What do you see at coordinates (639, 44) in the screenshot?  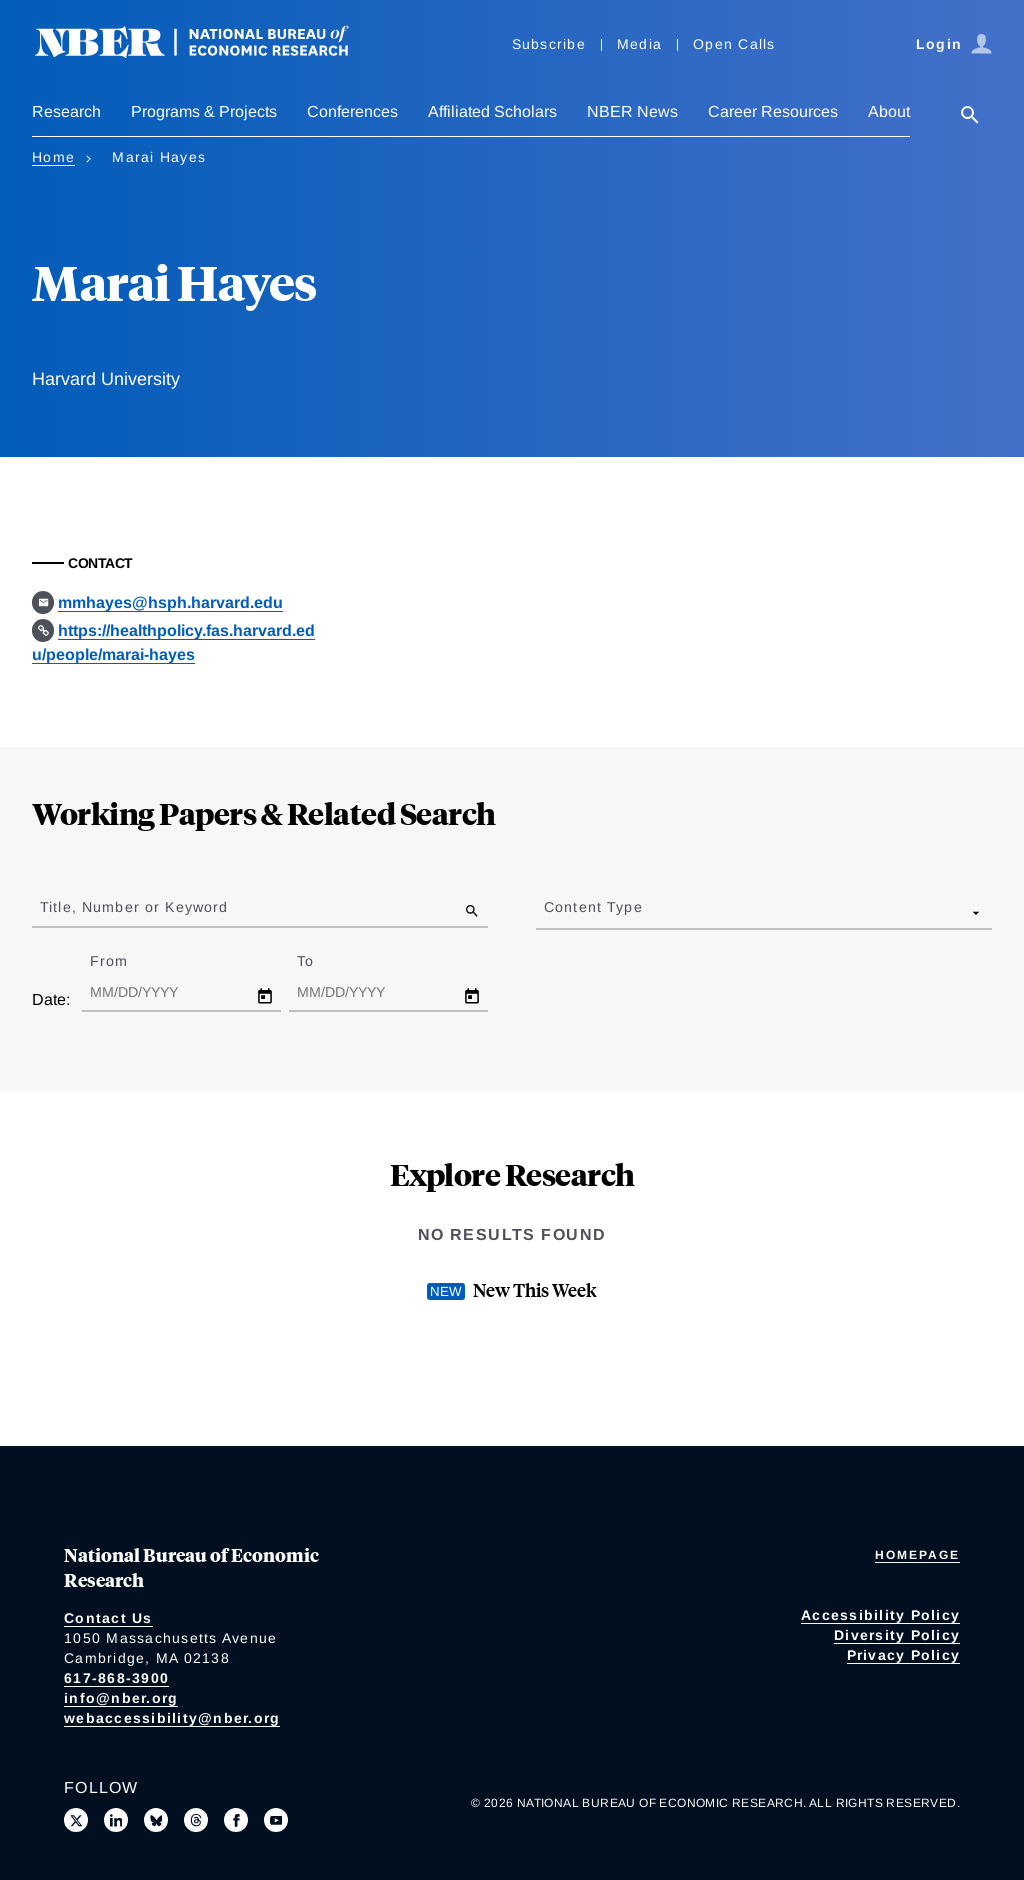 I see `Media` at bounding box center [639, 44].